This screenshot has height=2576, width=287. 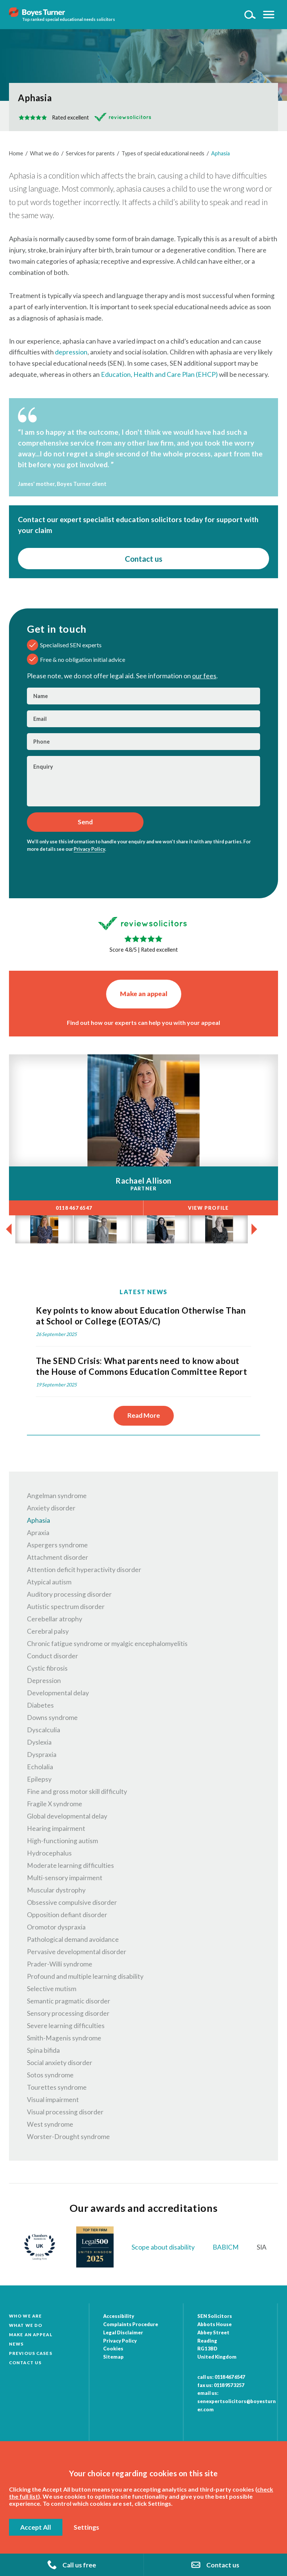 What do you see at coordinates (62, 1841) in the screenshot?
I see `High-functioning autism` at bounding box center [62, 1841].